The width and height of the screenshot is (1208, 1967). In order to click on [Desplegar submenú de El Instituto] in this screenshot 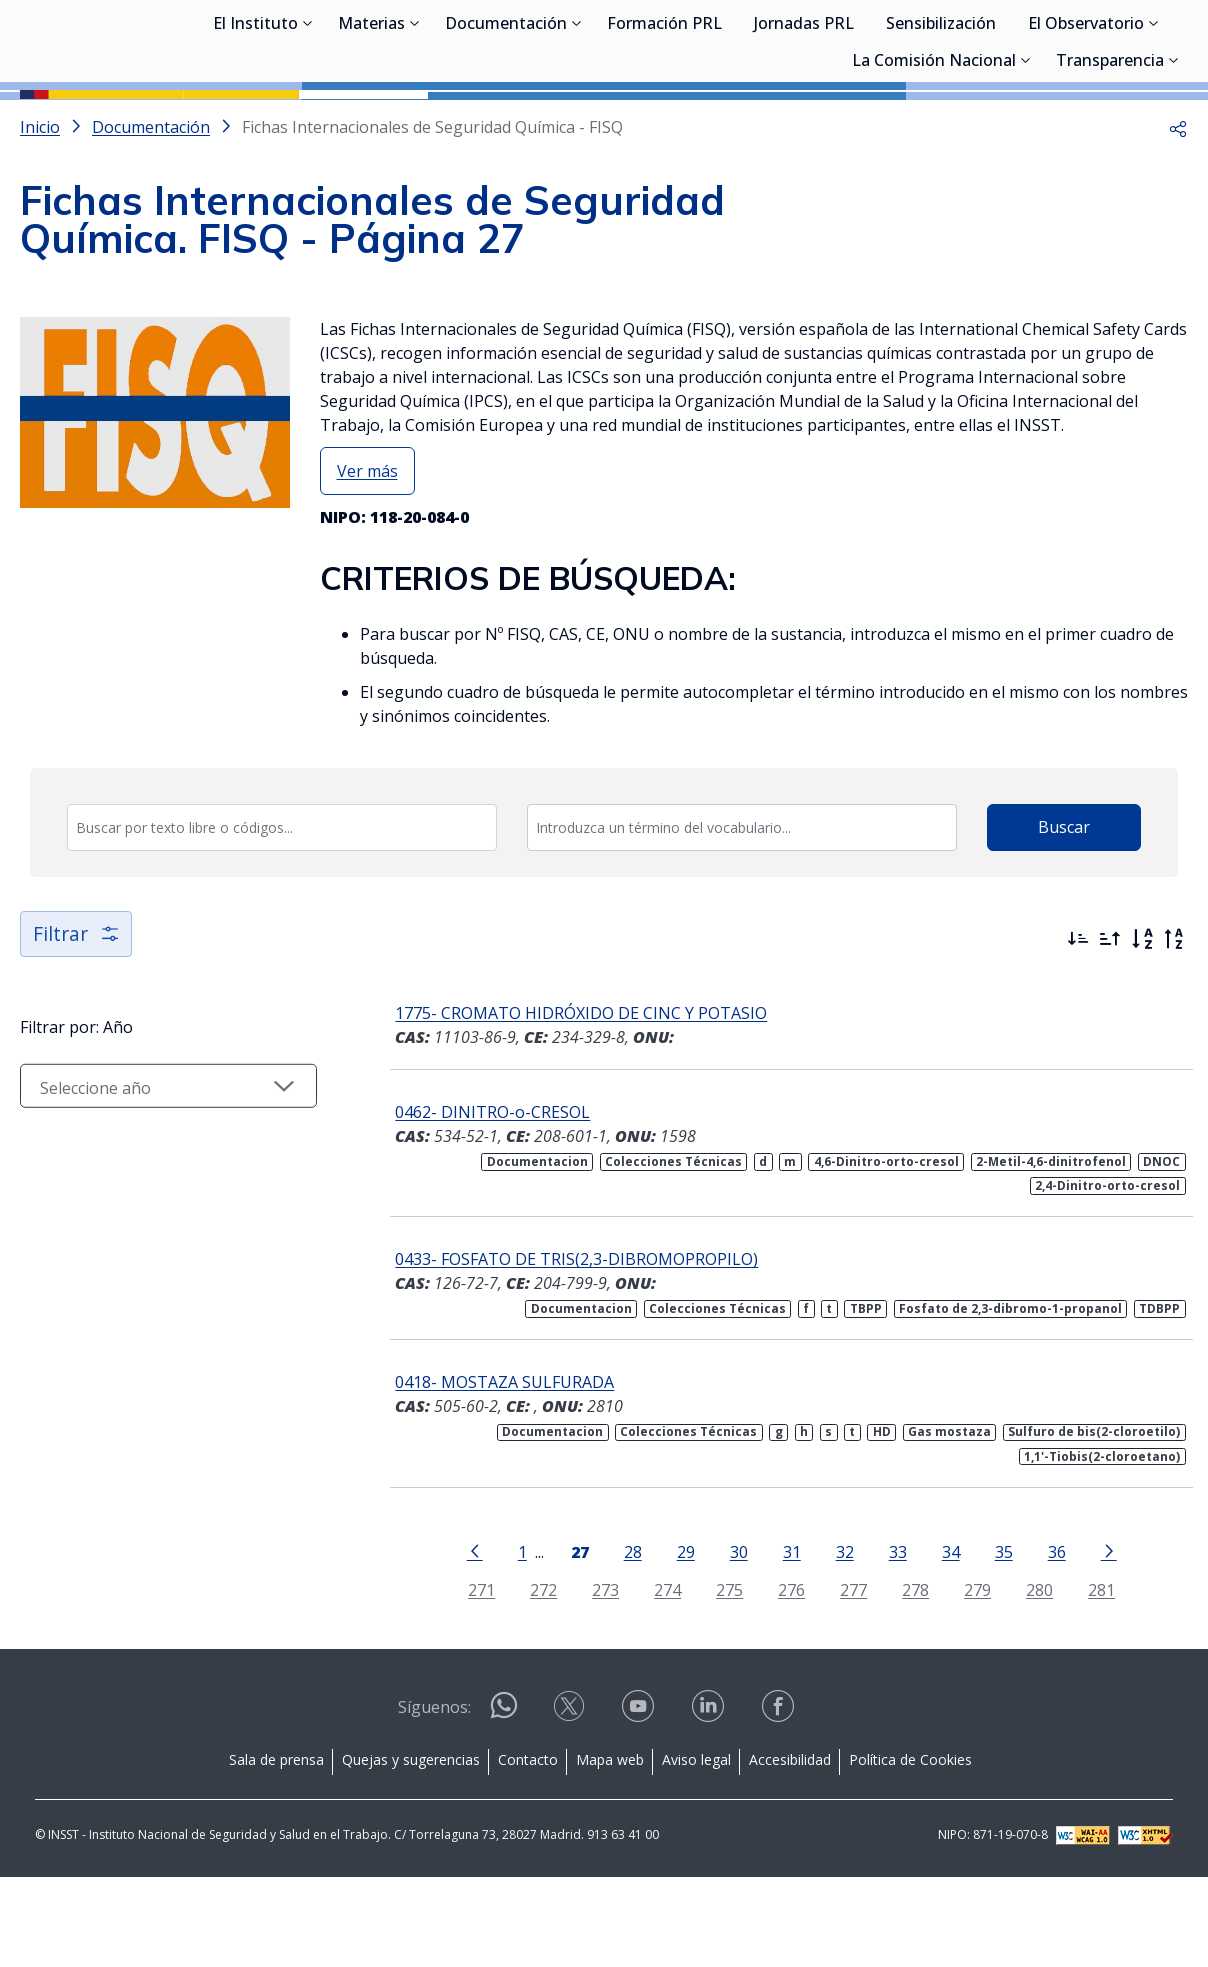, I will do `click(308, 123)`.